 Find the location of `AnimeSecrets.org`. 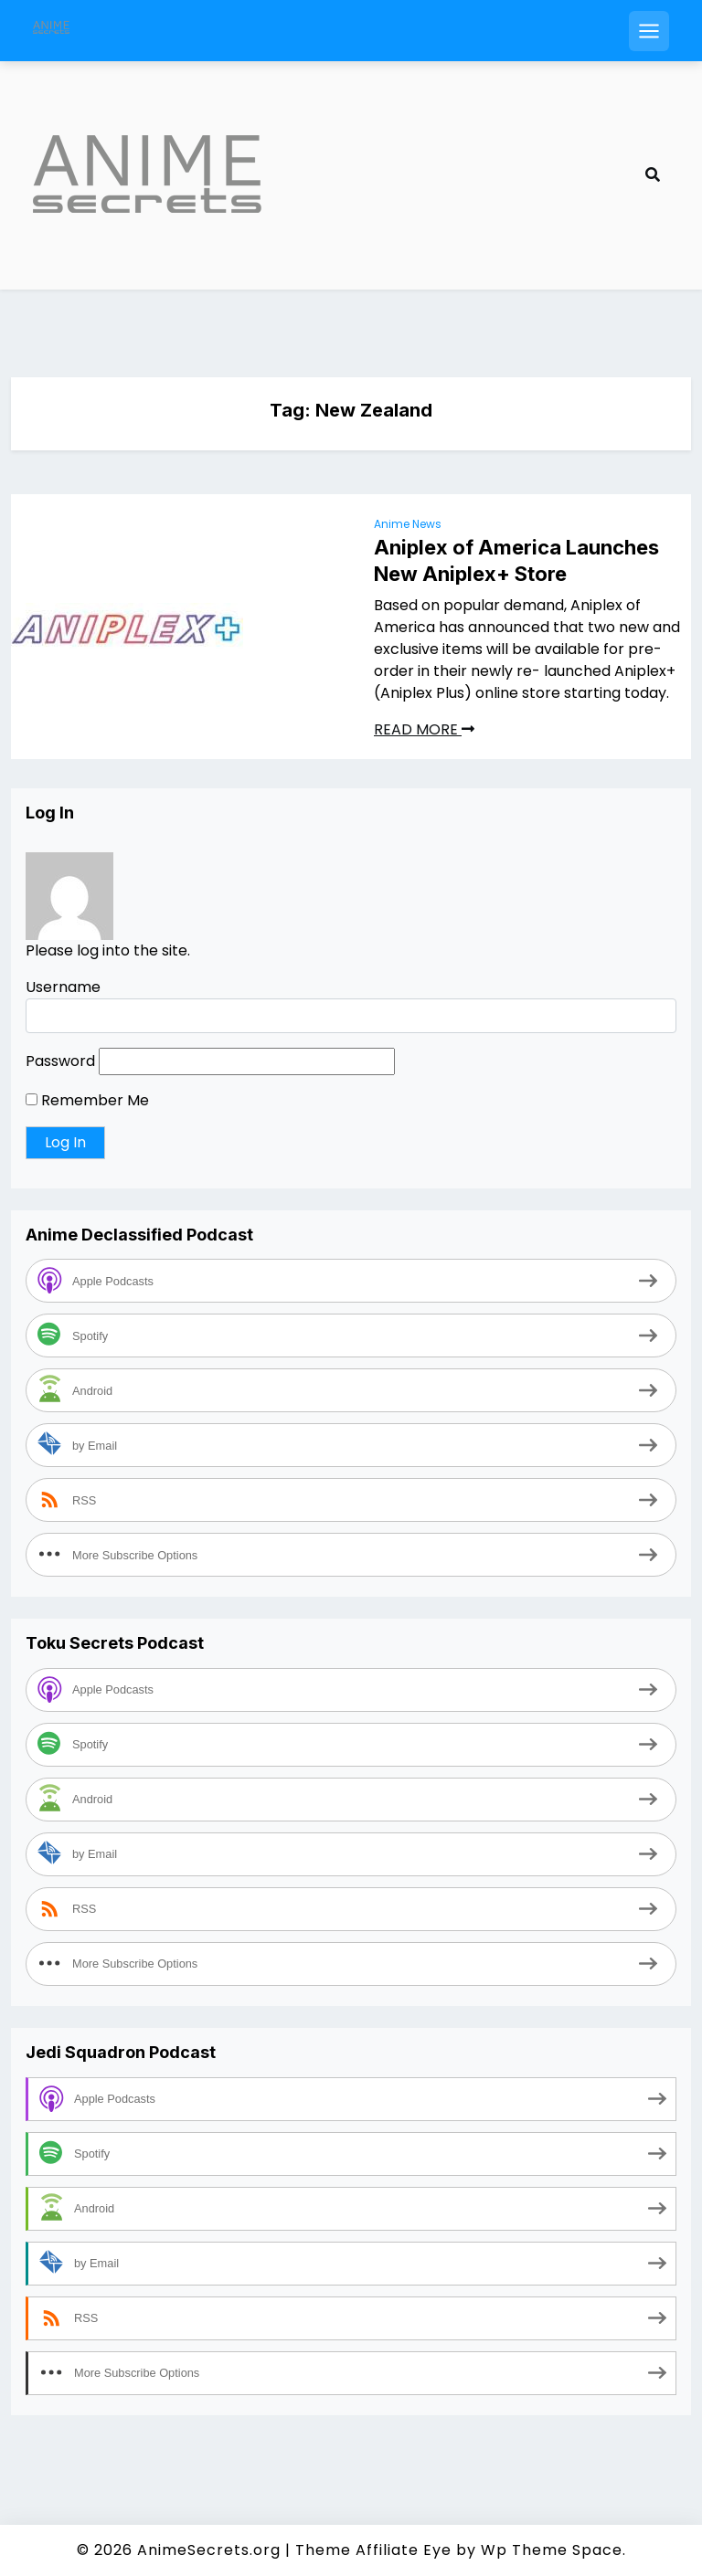

AnimeSecrets.org is located at coordinates (209, 2549).